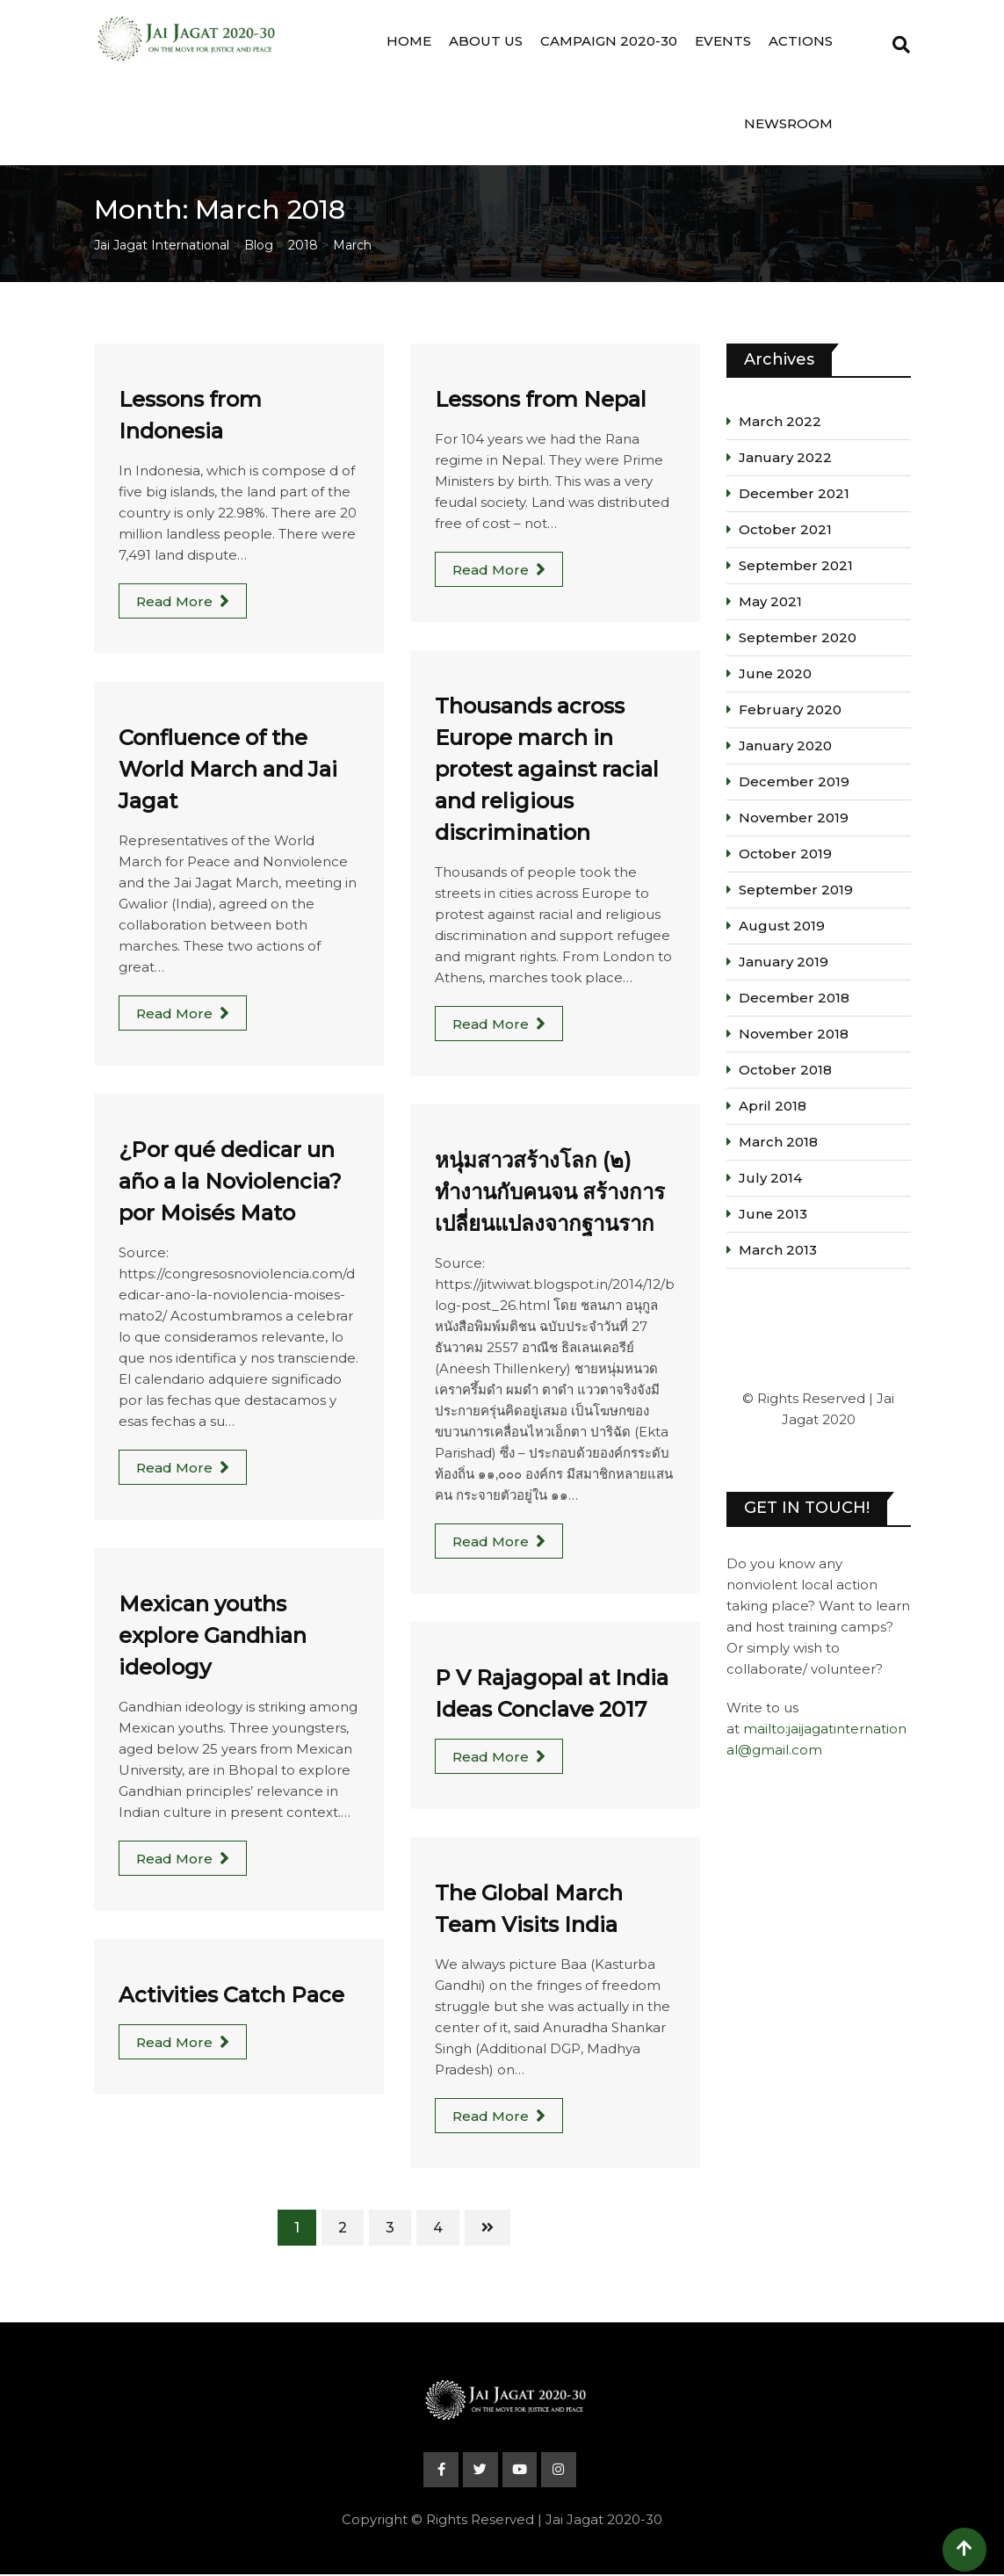 Image resolution: width=1004 pixels, height=2576 pixels. I want to click on September 2019, so click(796, 889).